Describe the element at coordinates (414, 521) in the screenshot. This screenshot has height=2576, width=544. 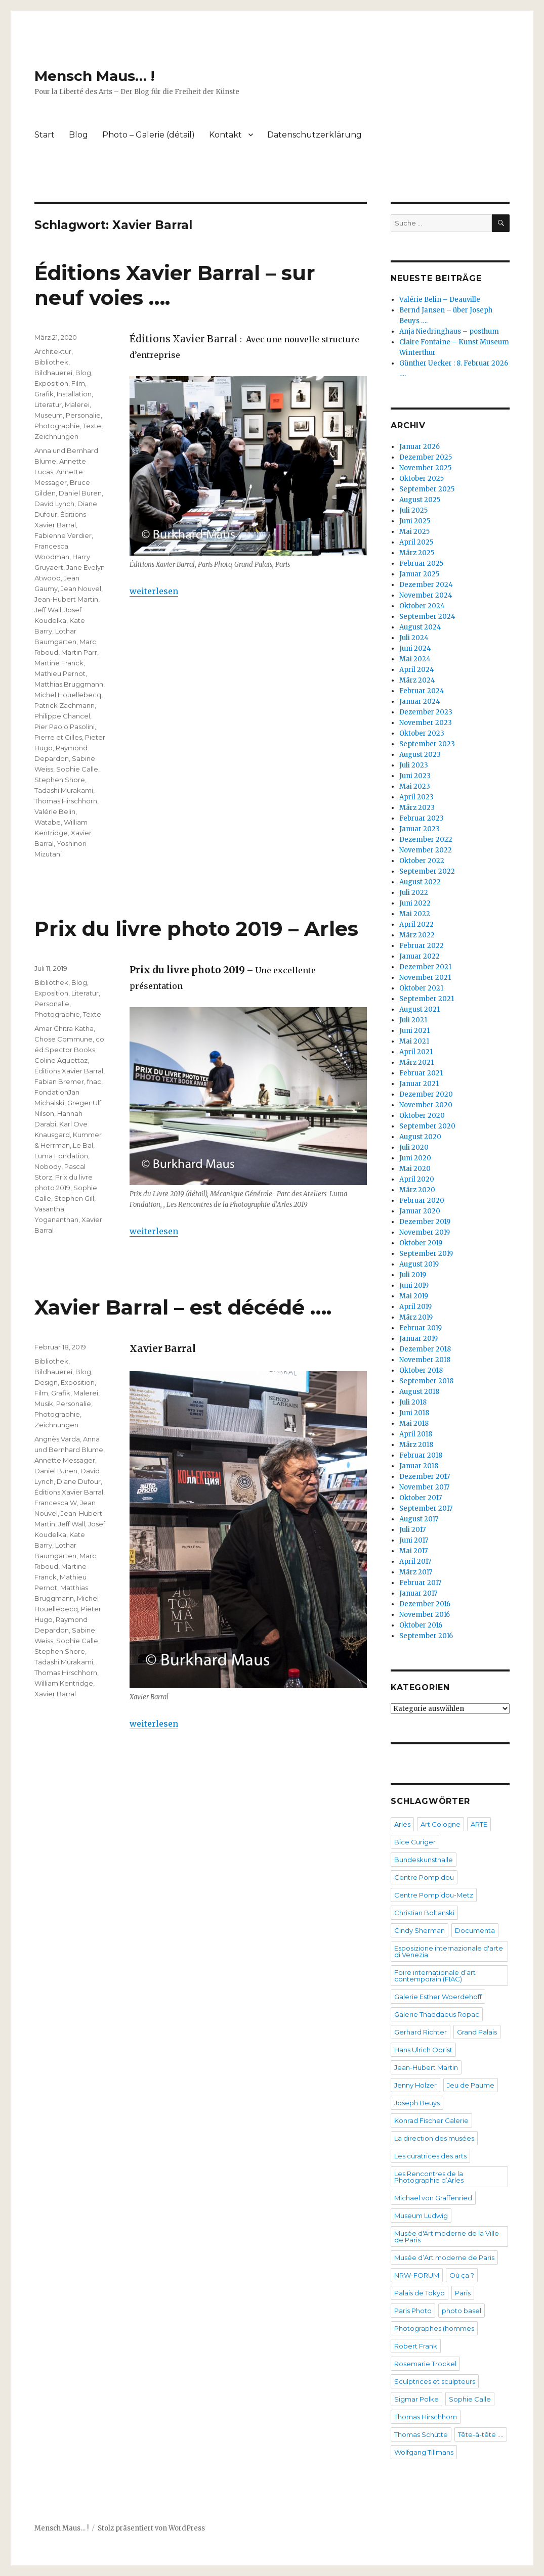
I see `Juni 2025` at that location.